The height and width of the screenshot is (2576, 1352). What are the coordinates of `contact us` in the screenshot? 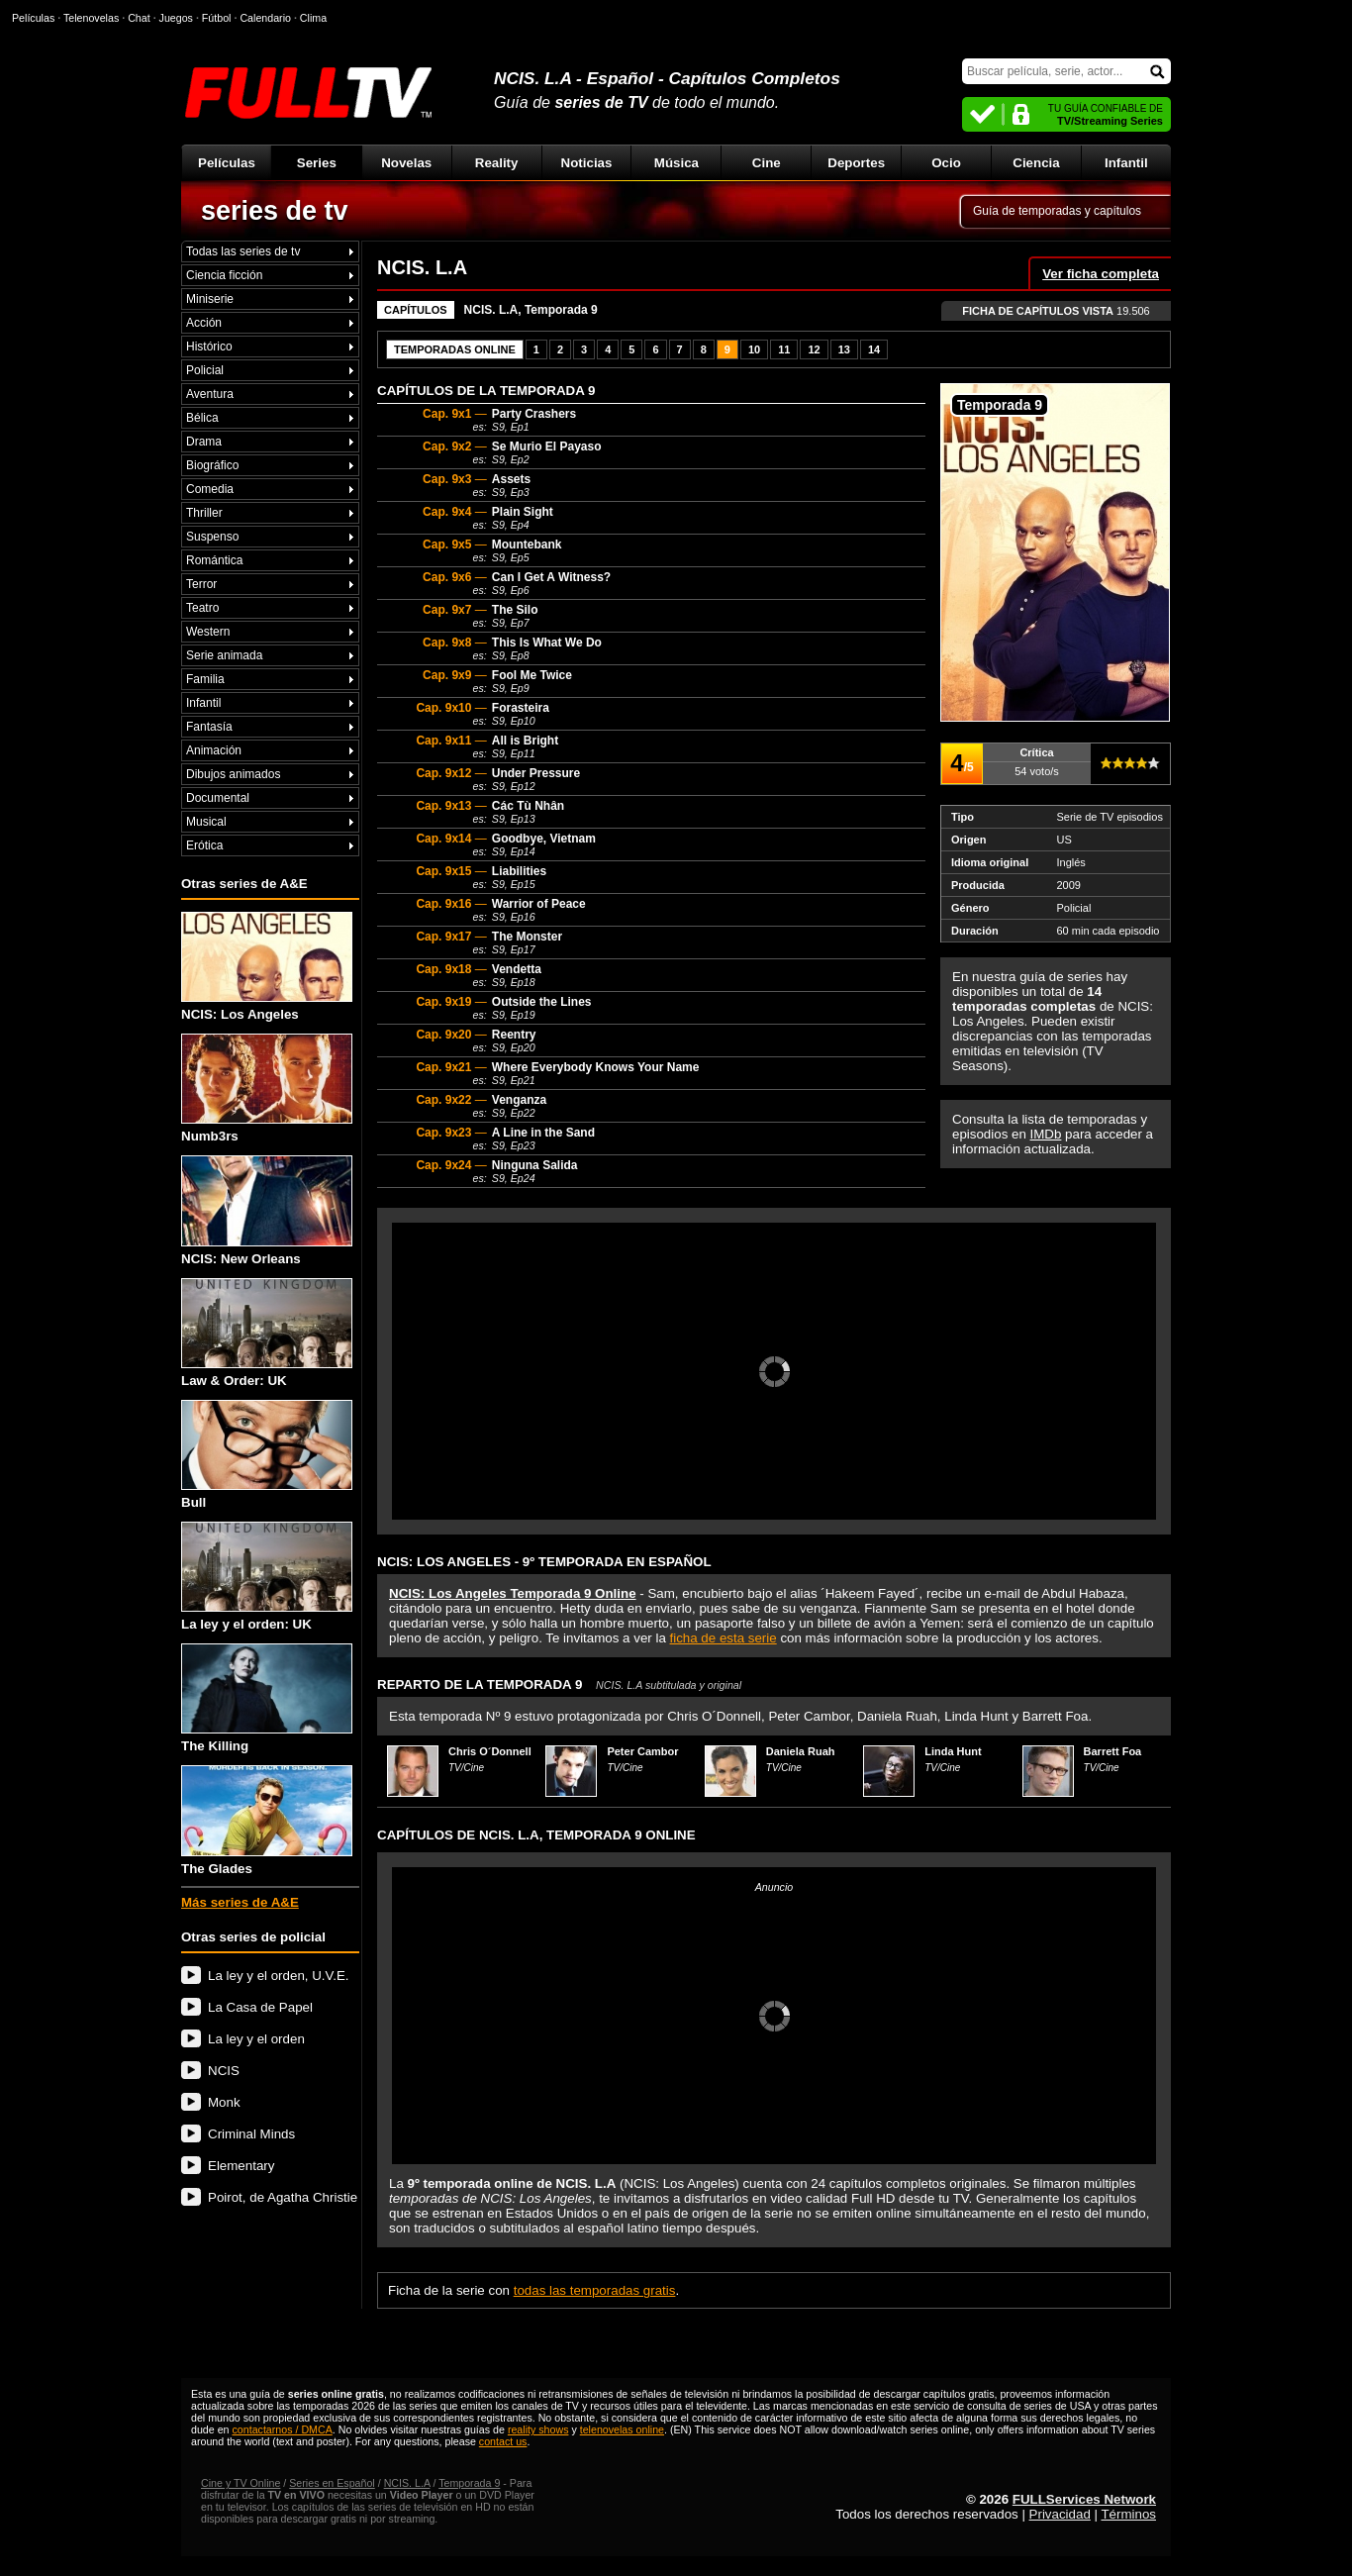 It's located at (503, 2441).